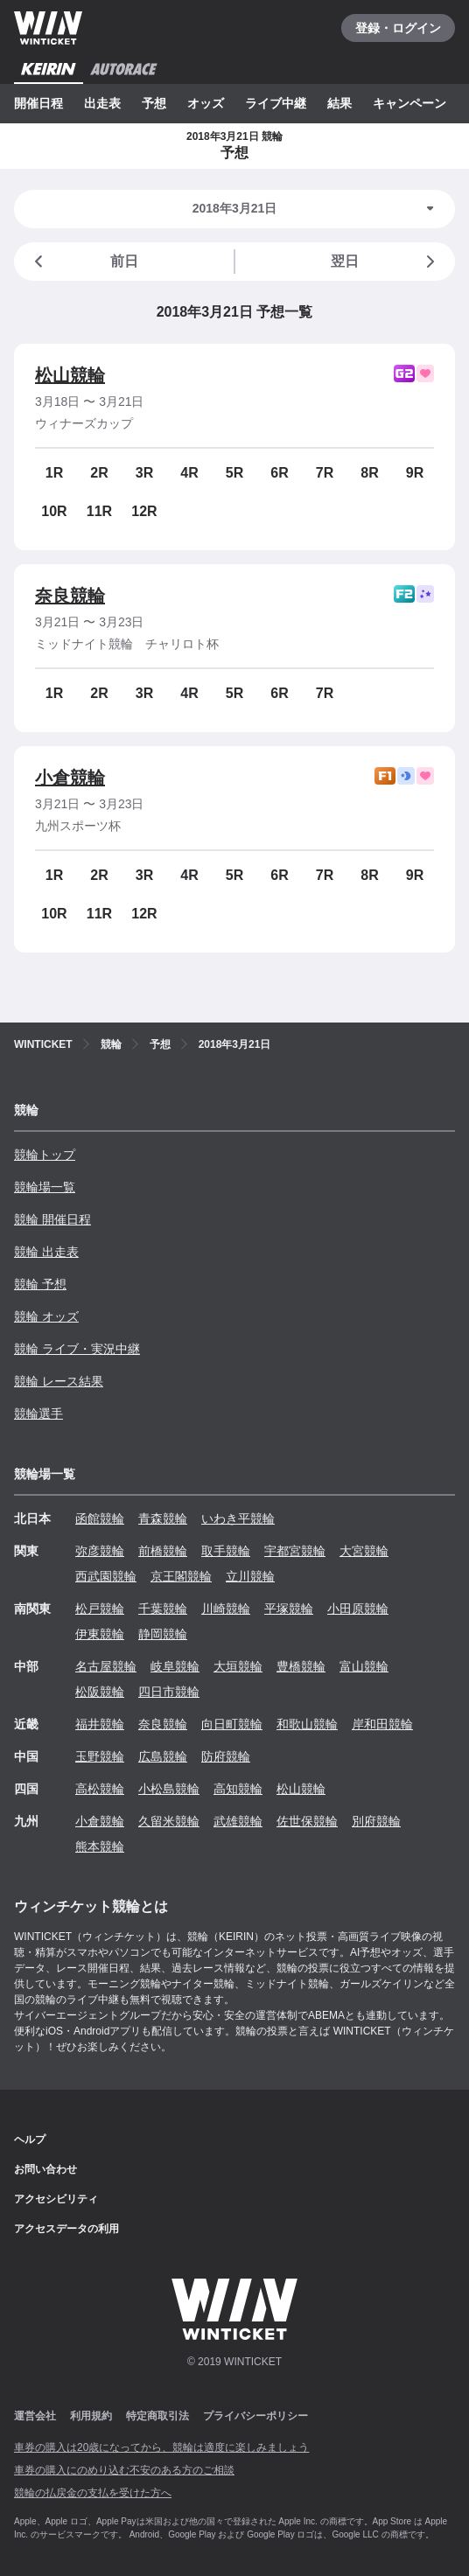 This screenshot has width=469, height=2576. What do you see at coordinates (99, 1692) in the screenshot?
I see `松阪競輪` at bounding box center [99, 1692].